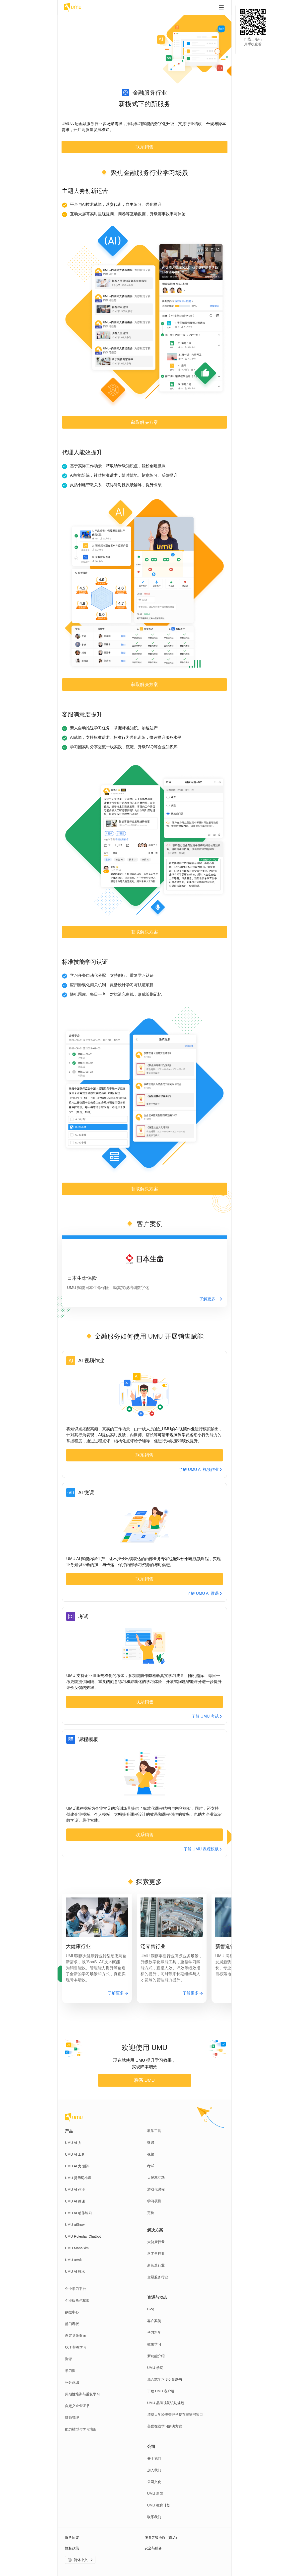  I want to click on 大健康行业, so click(156, 2242).